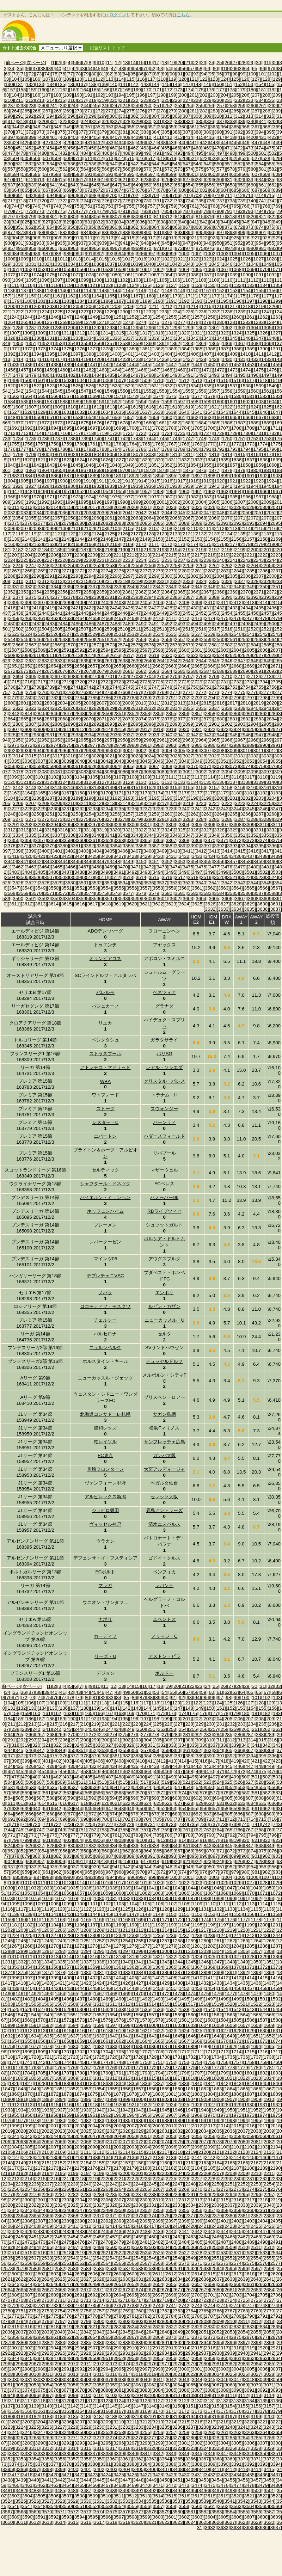 This screenshot has height=2576, width=282. Describe the element at coordinates (170, 888) in the screenshot. I see `[3559]` at that location.